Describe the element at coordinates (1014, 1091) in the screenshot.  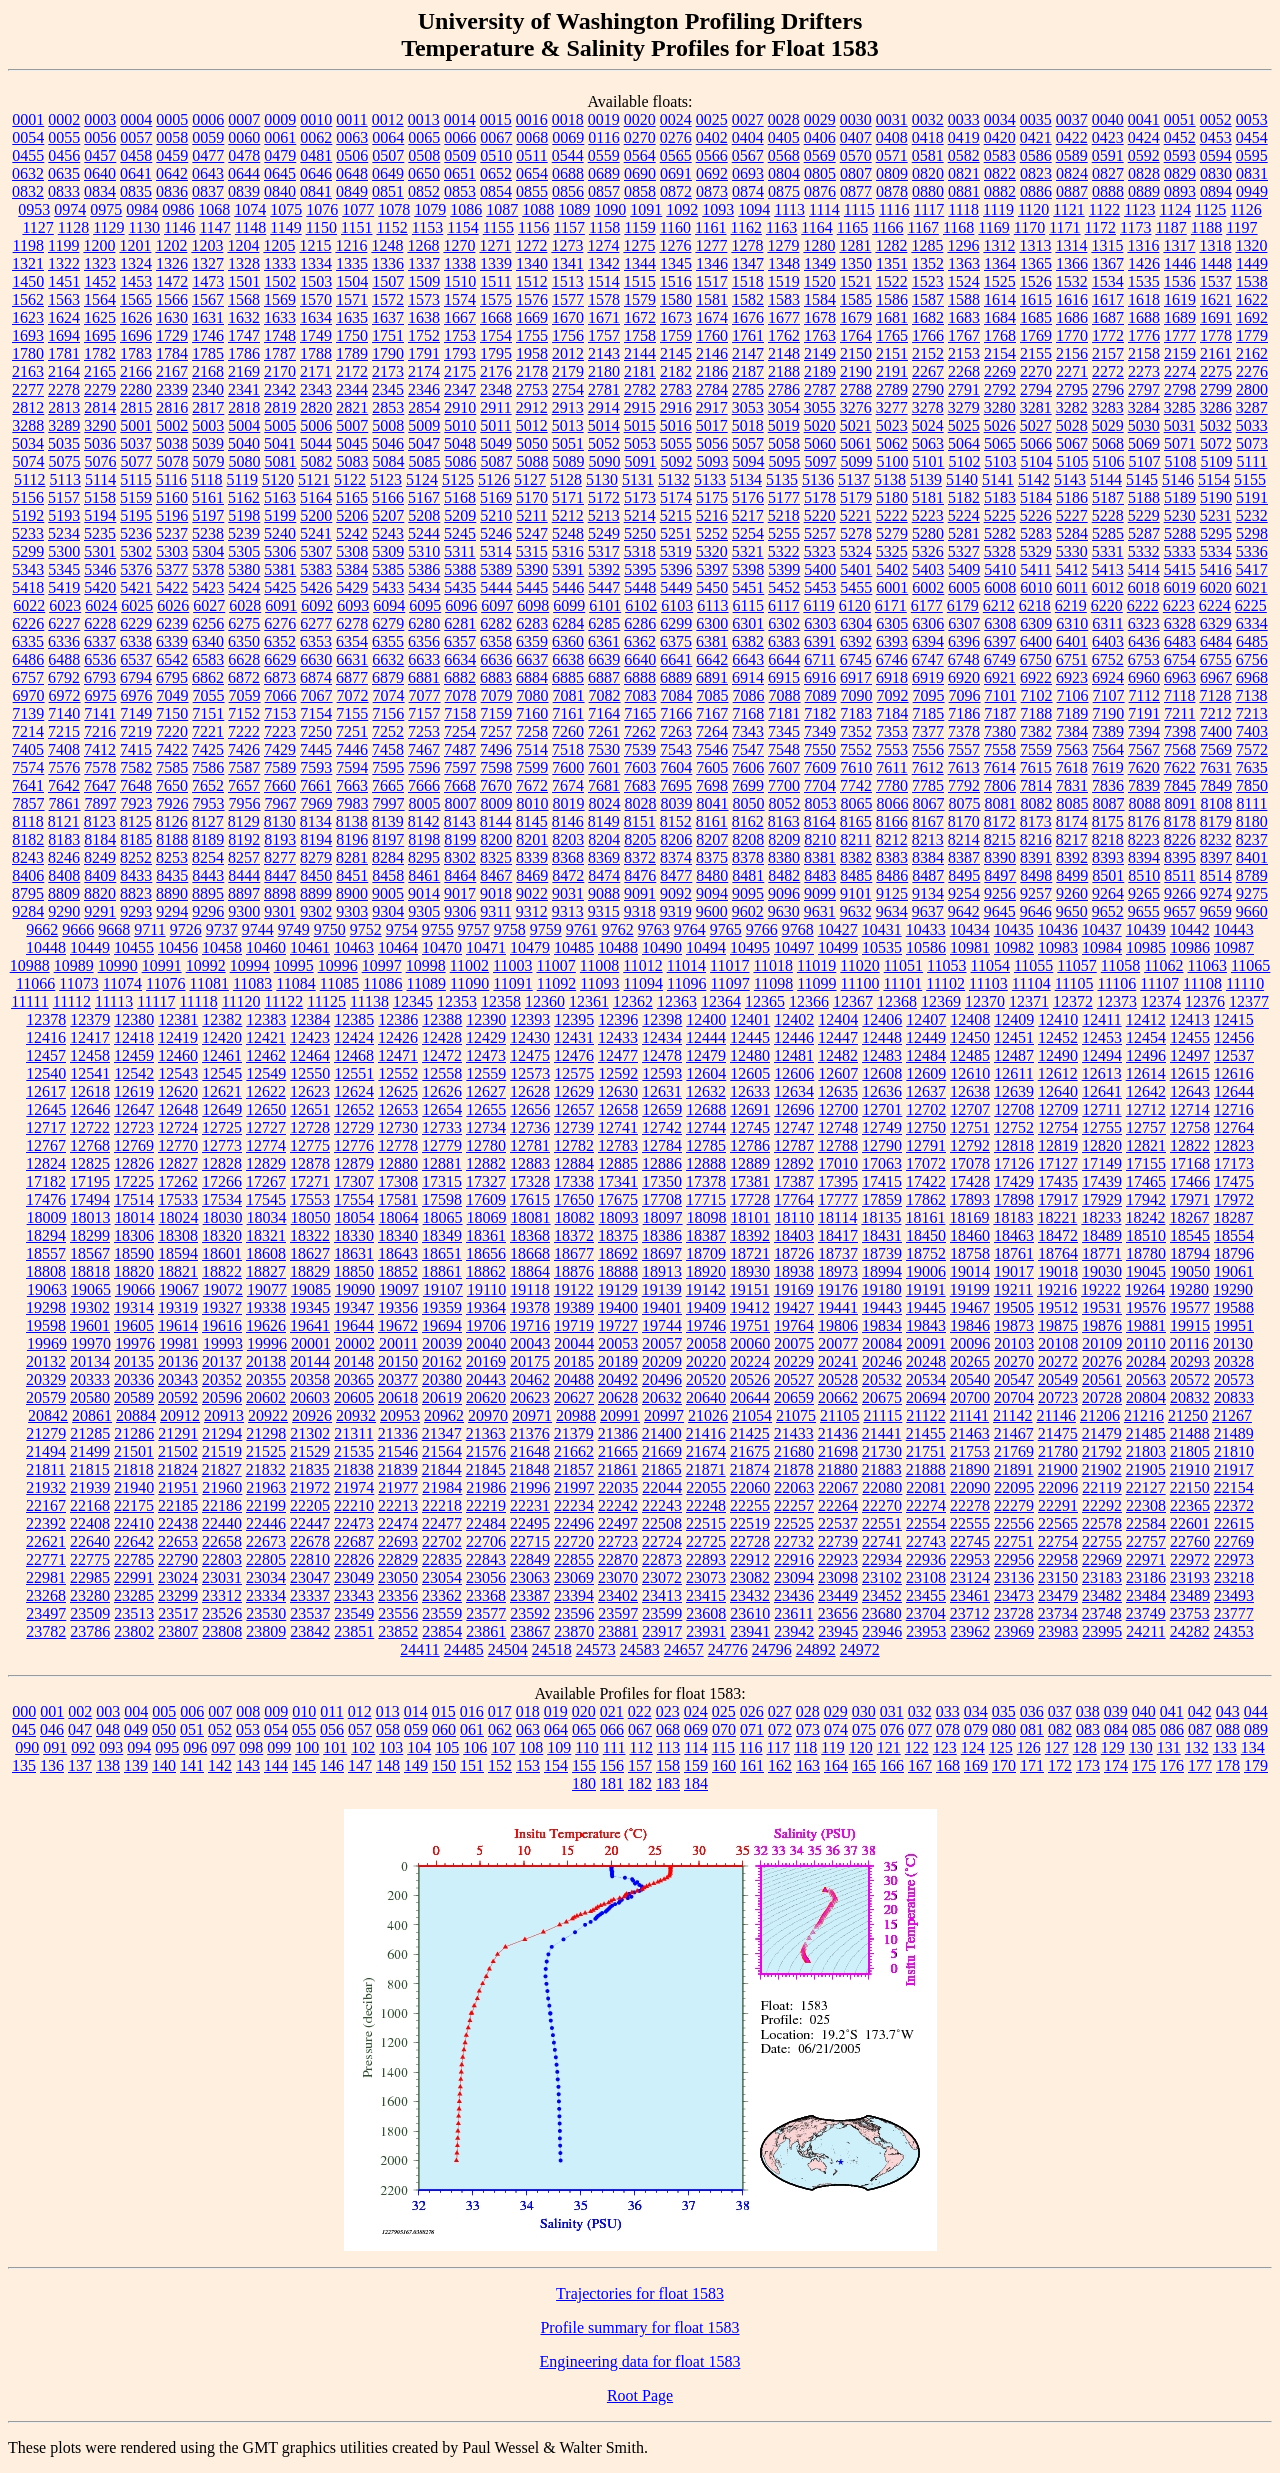
I see `12639` at that location.